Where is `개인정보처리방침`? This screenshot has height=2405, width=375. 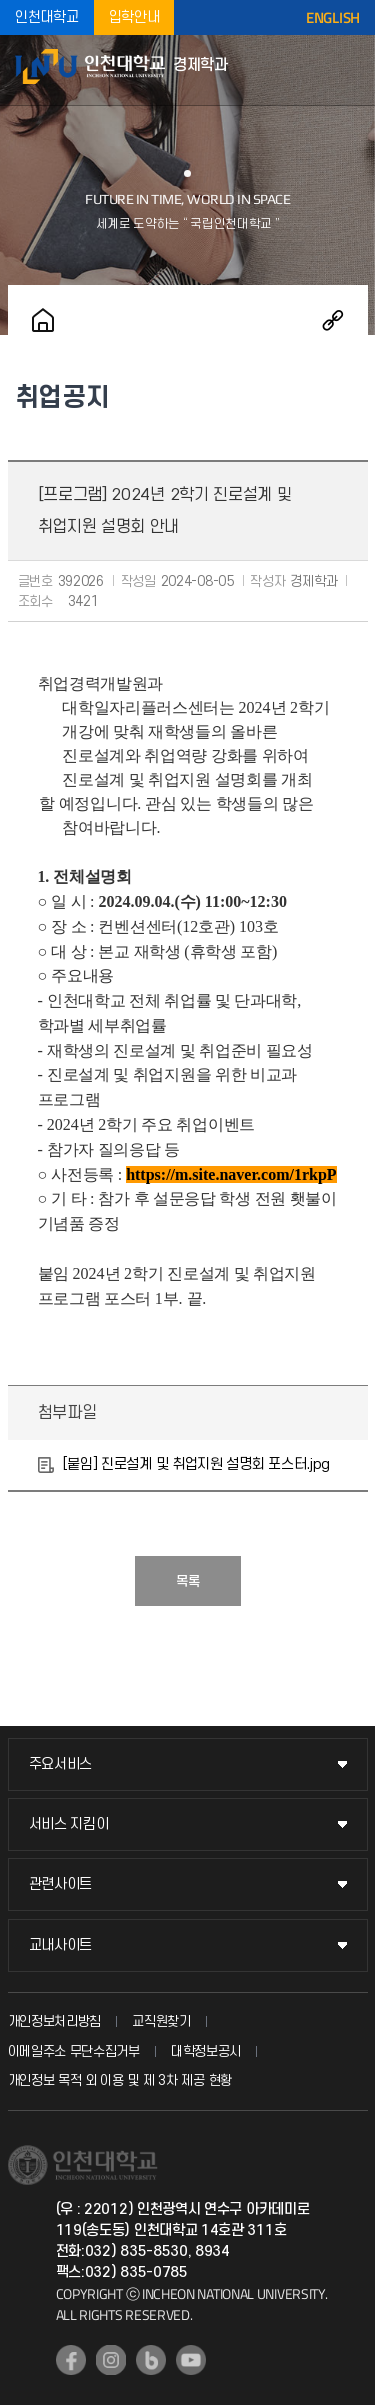
개인정보처리방침 is located at coordinates (55, 2021).